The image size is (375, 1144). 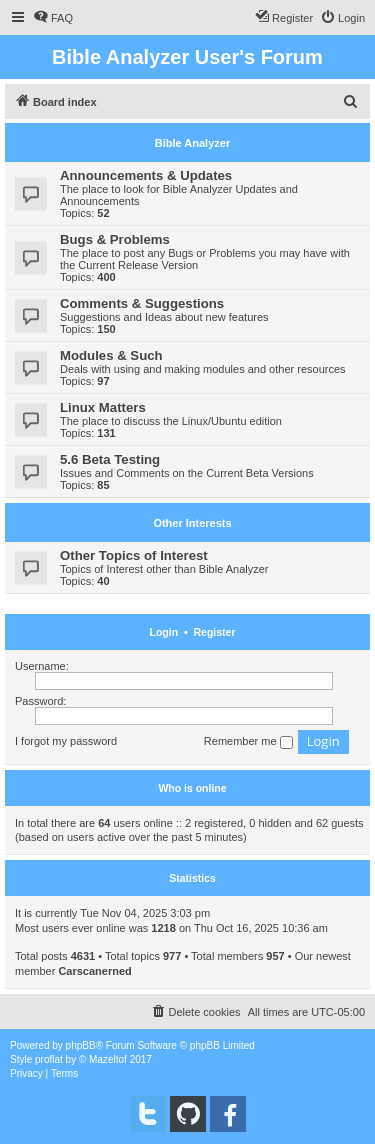 What do you see at coordinates (214, 632) in the screenshot?
I see `Register` at bounding box center [214, 632].